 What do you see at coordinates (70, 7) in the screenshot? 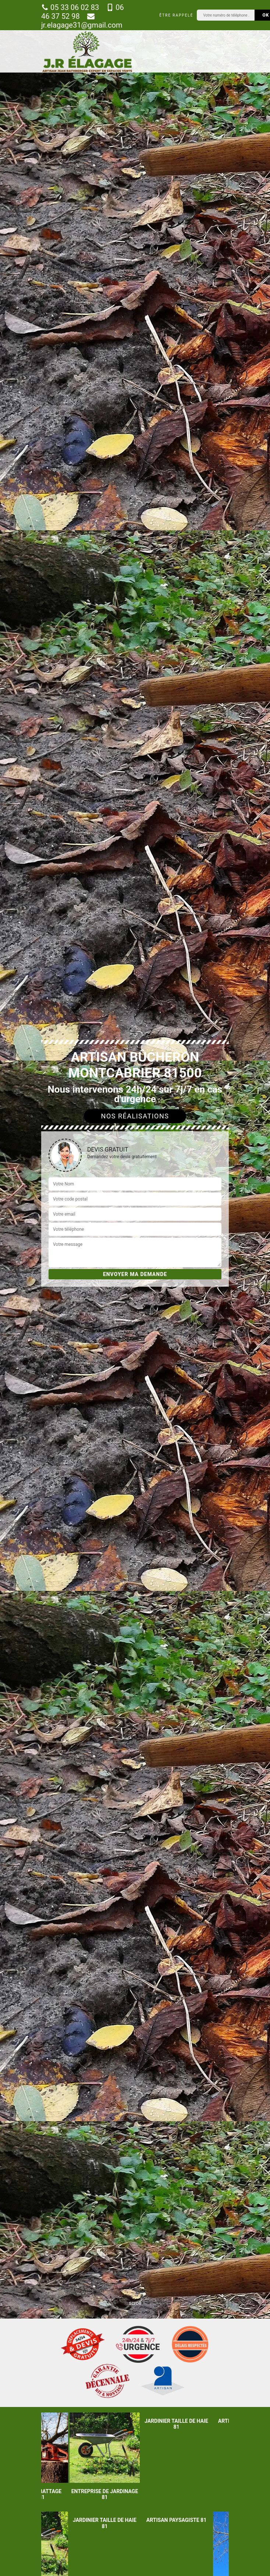
I see `05 33 06 02 83` at bounding box center [70, 7].